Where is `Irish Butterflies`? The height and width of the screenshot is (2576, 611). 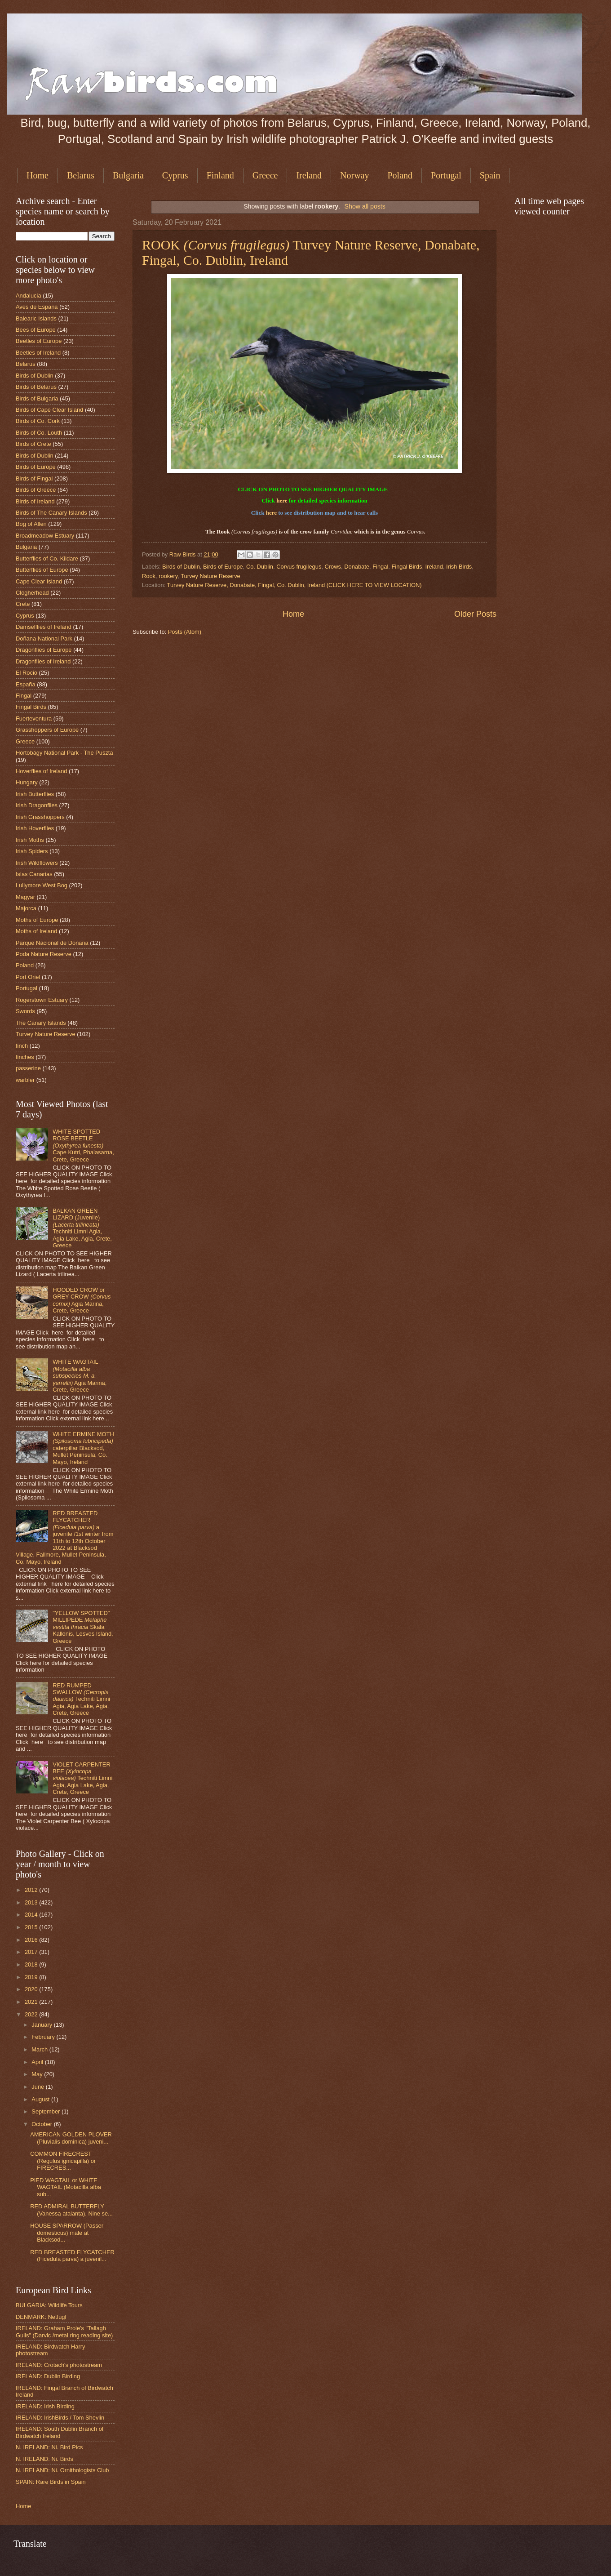 Irish Butterflies is located at coordinates (35, 794).